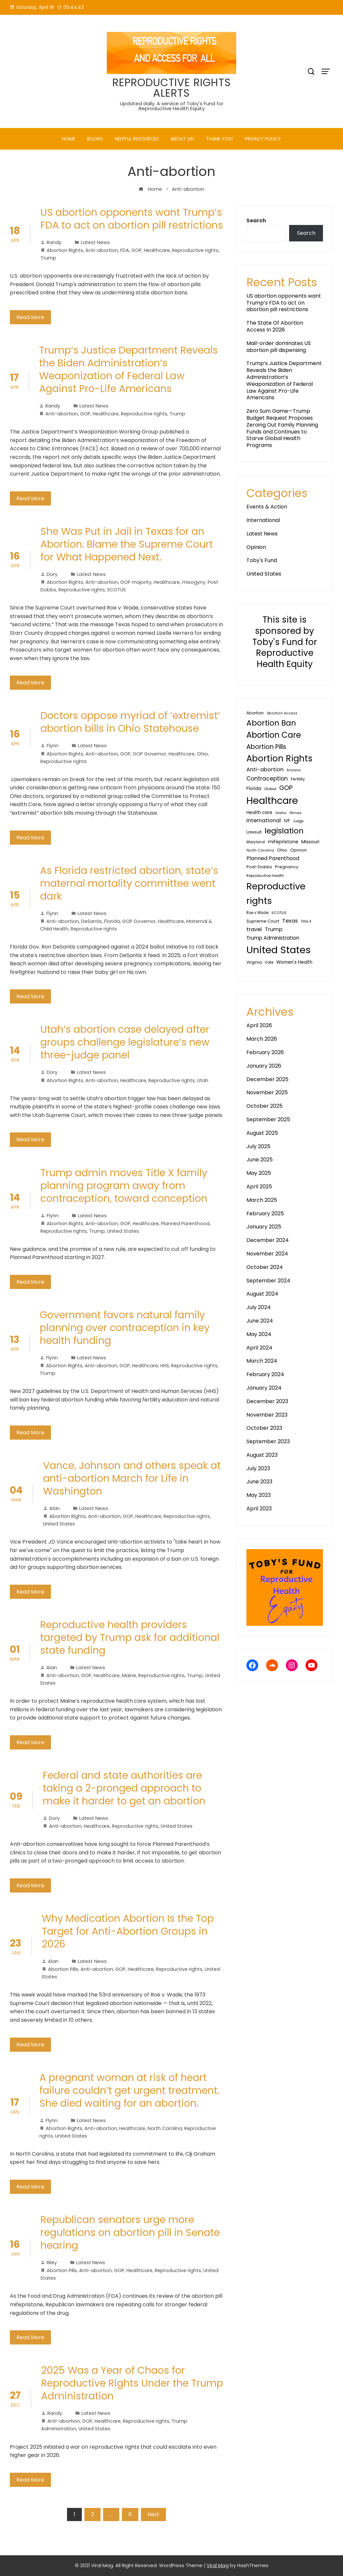 Image resolution: width=343 pixels, height=2576 pixels. What do you see at coordinates (278, 912) in the screenshot?
I see `SCOTUS [SCOTUS (28 items)]` at bounding box center [278, 912].